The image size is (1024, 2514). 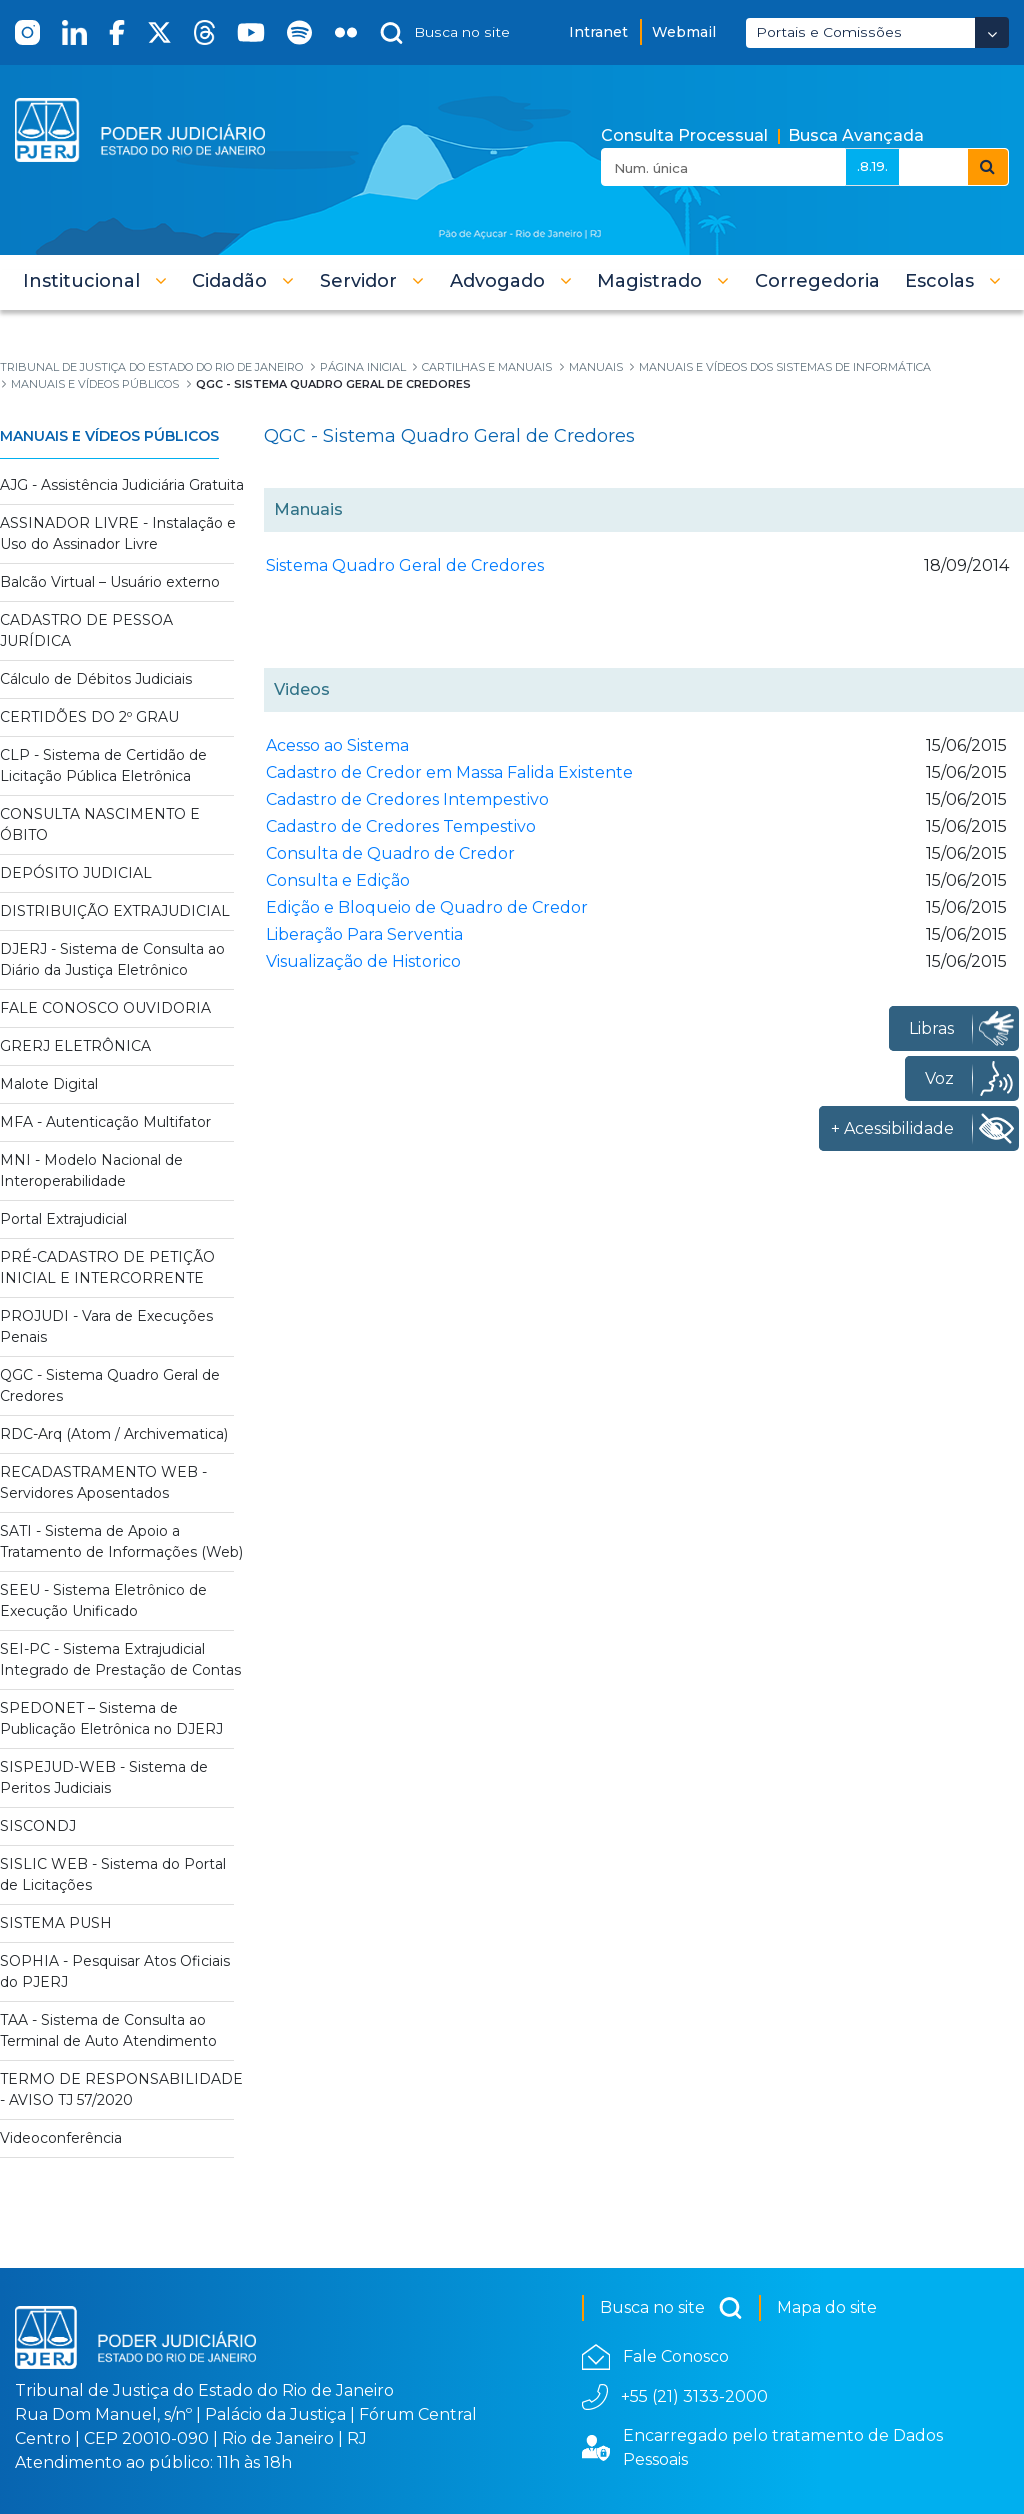 I want to click on .8.19., so click(x=872, y=166).